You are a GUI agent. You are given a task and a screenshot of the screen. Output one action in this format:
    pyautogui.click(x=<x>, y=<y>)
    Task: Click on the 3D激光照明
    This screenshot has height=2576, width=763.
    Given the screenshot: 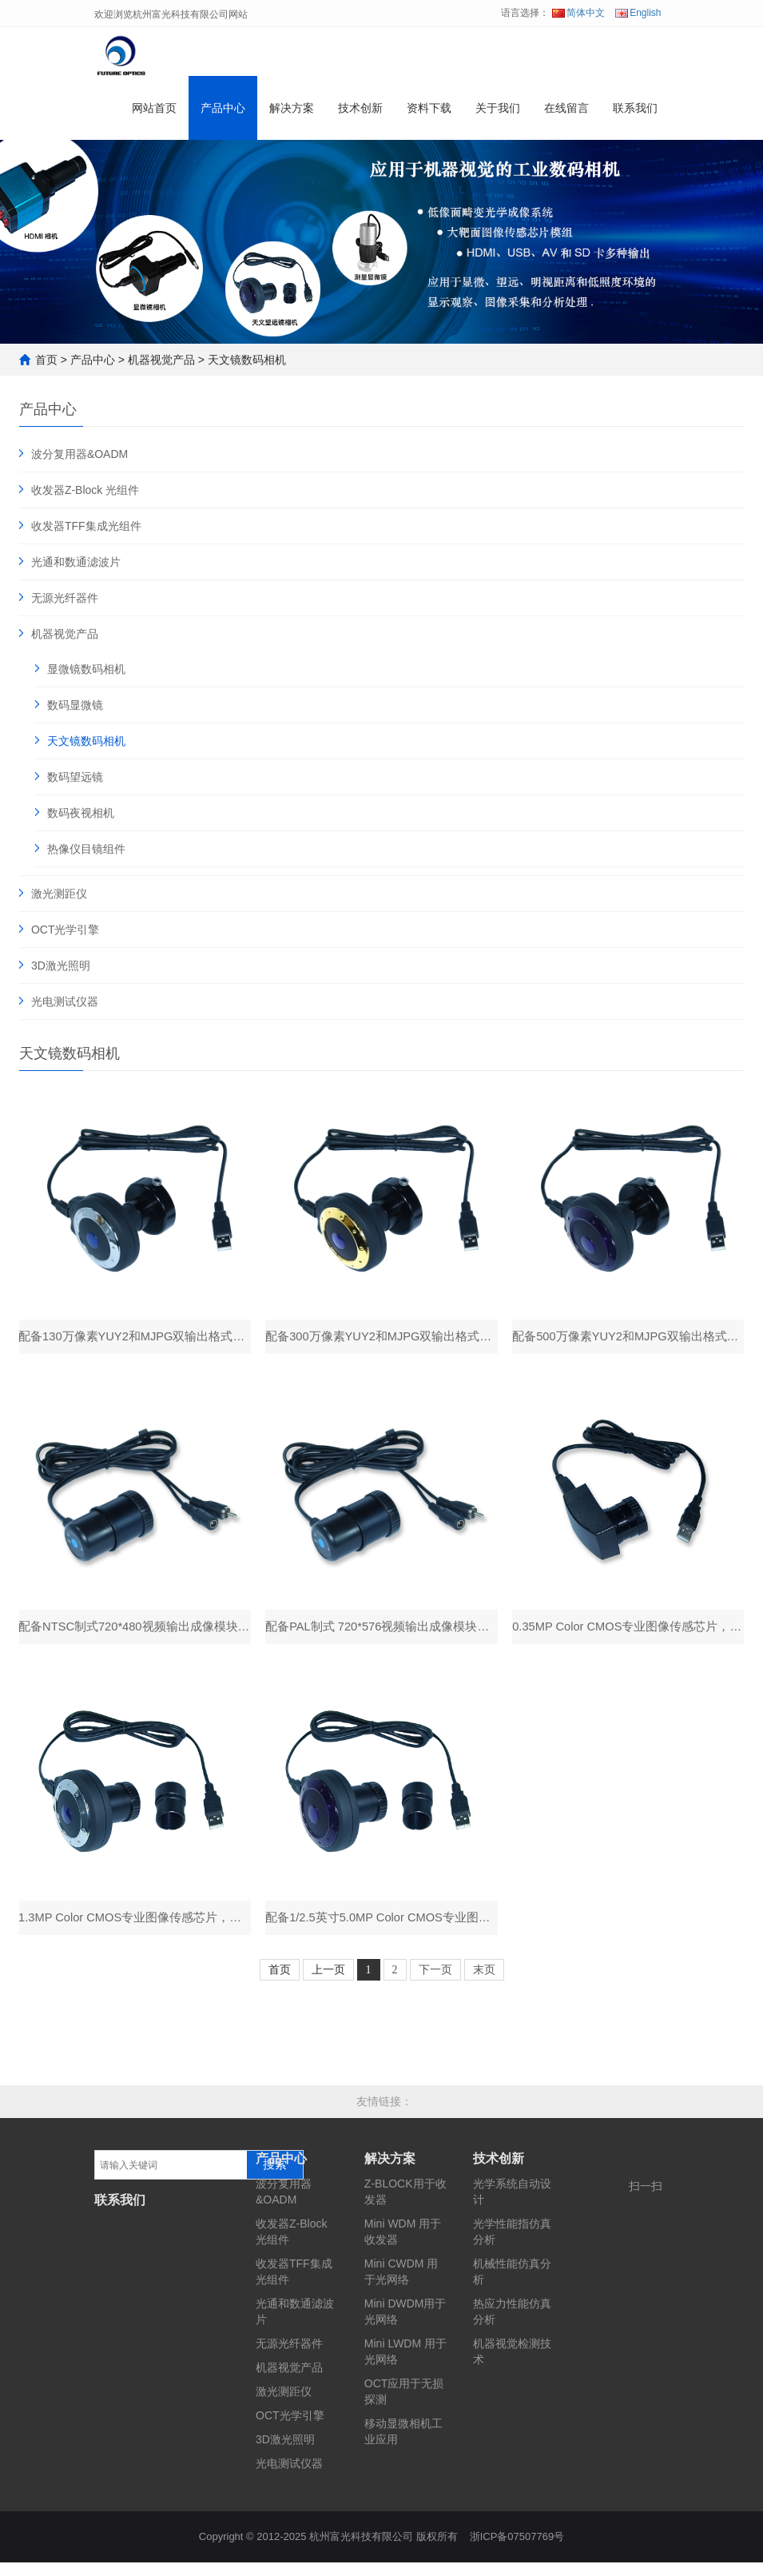 What is the action you would take?
    pyautogui.click(x=60, y=965)
    